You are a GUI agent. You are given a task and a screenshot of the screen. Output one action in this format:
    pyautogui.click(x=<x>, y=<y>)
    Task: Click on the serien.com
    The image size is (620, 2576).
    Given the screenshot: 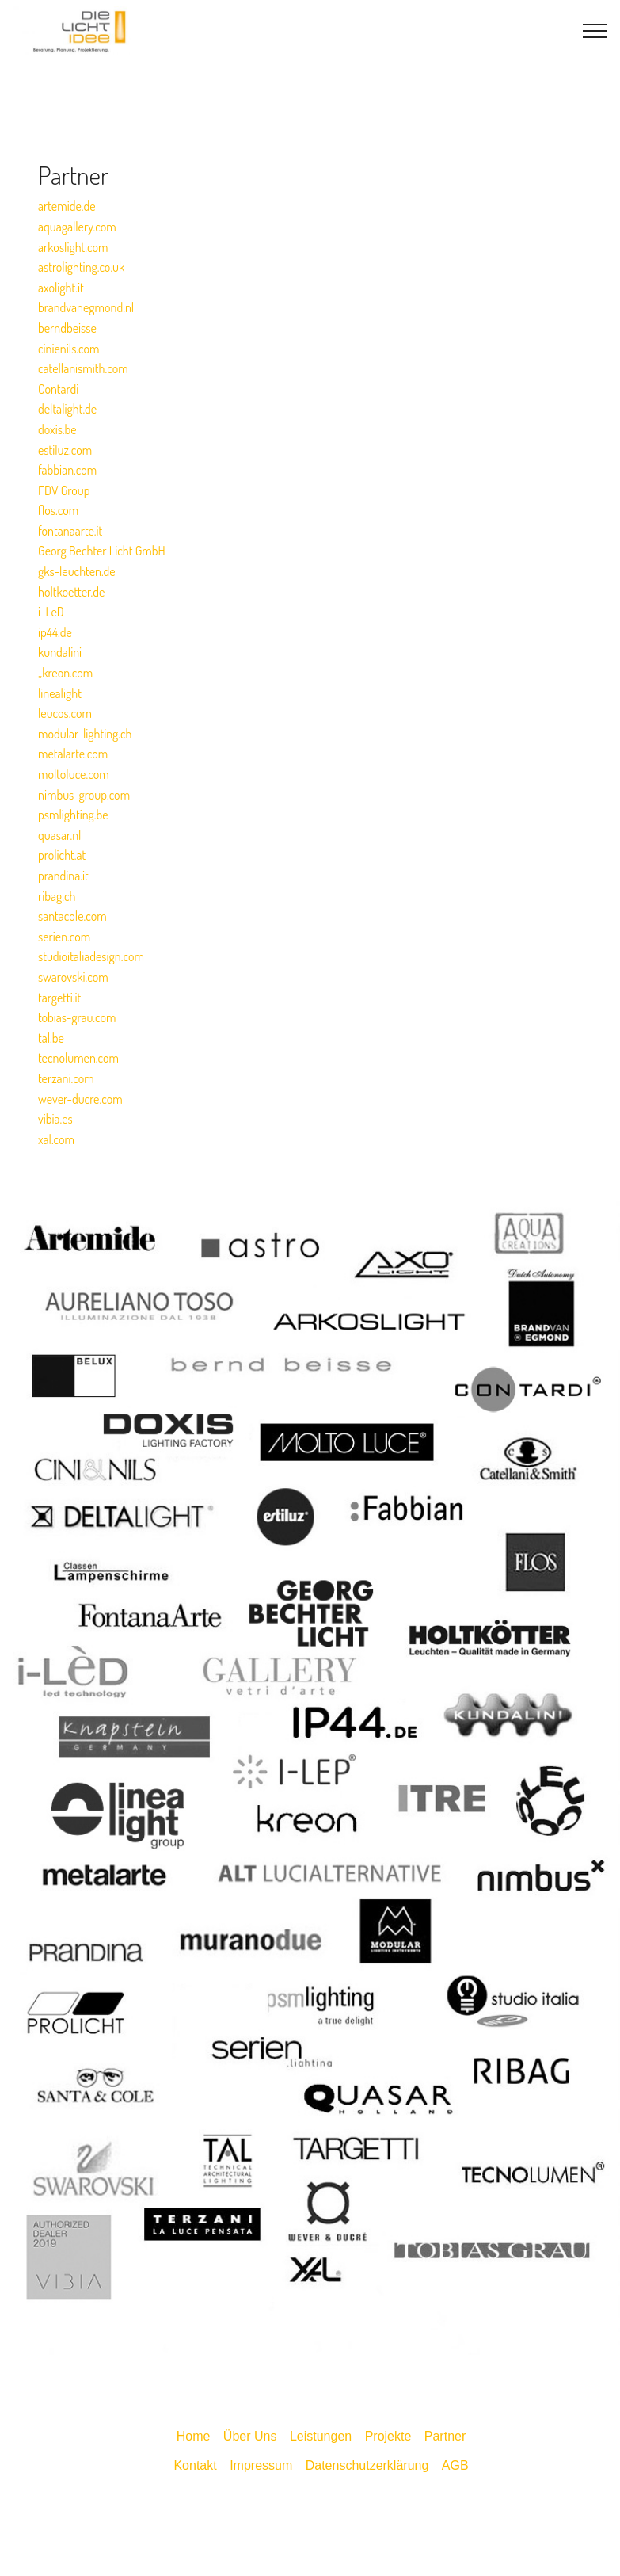 What is the action you would take?
    pyautogui.click(x=64, y=937)
    